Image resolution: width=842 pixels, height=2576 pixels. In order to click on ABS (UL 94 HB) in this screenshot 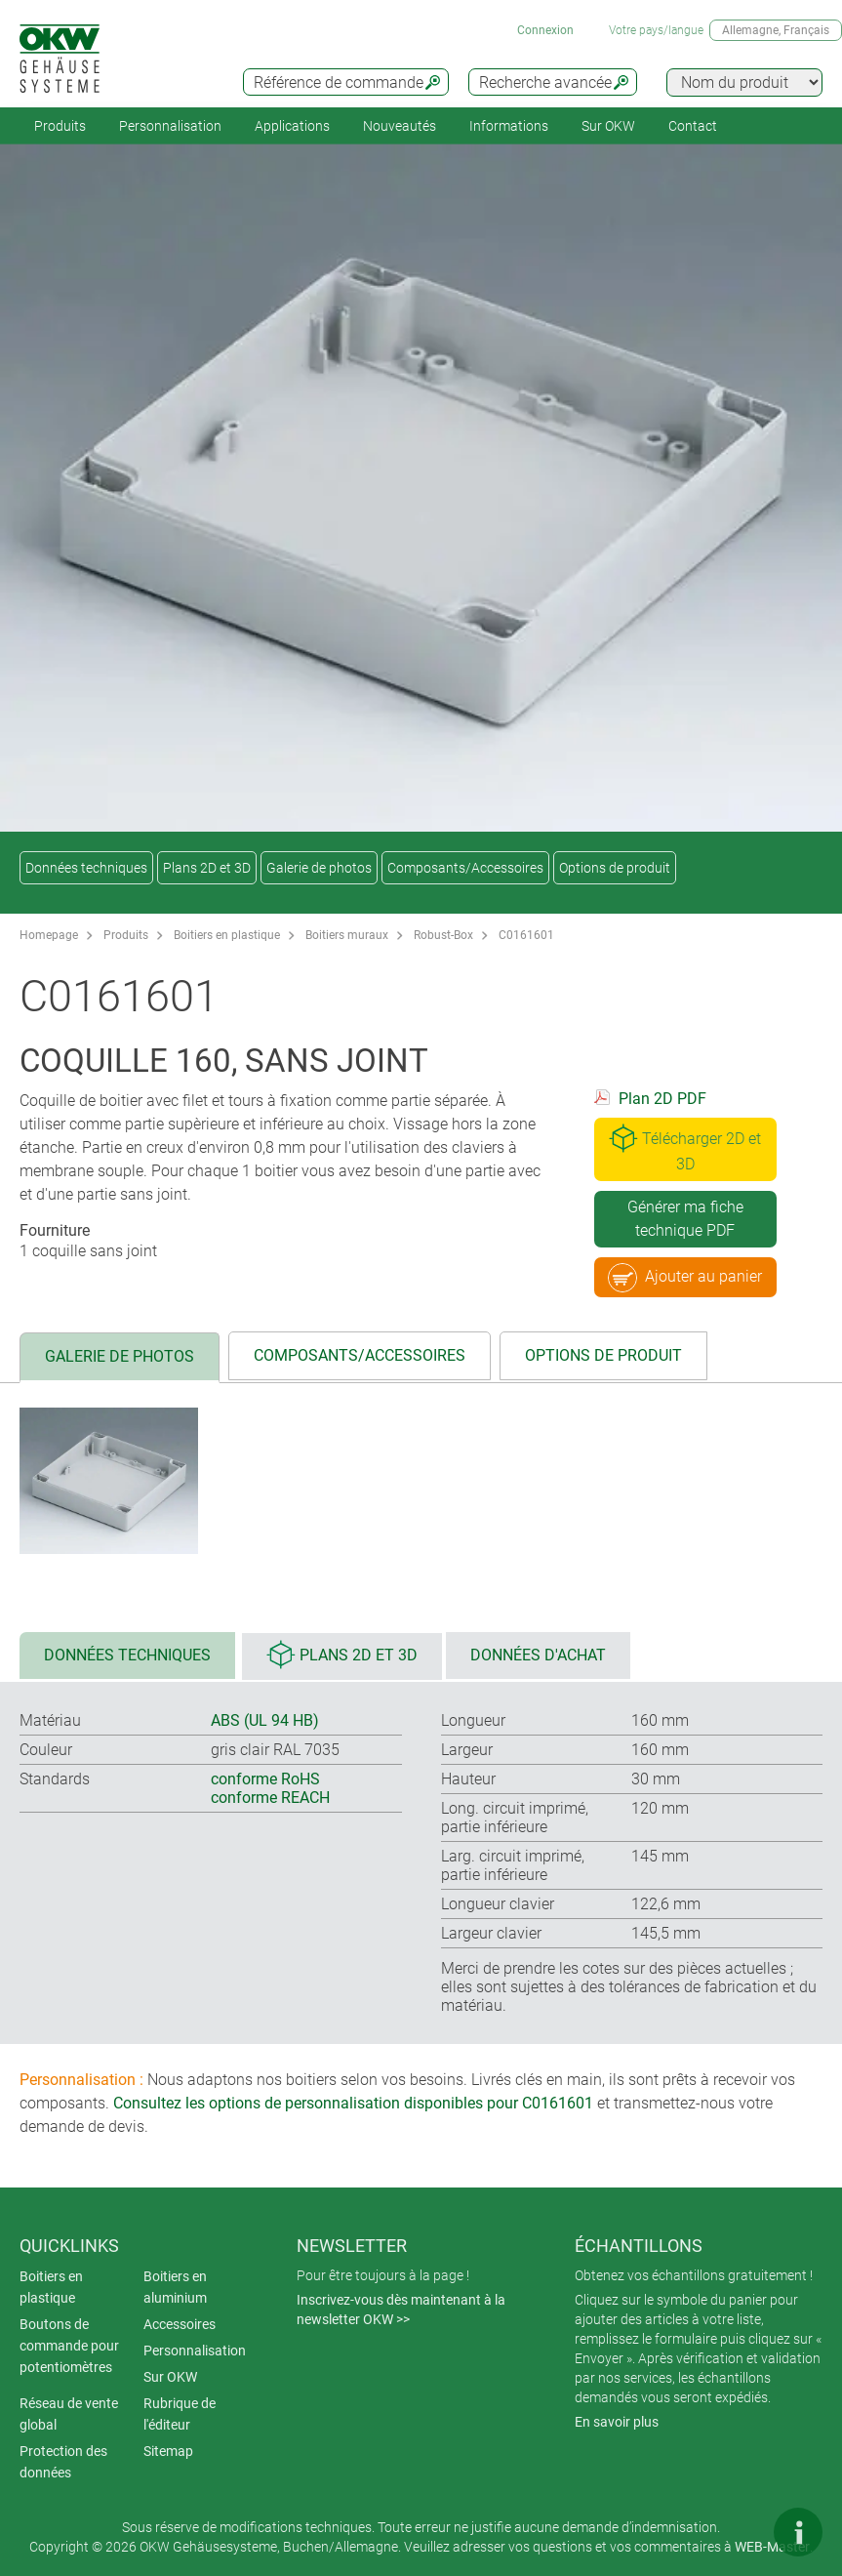, I will do `click(265, 1720)`.